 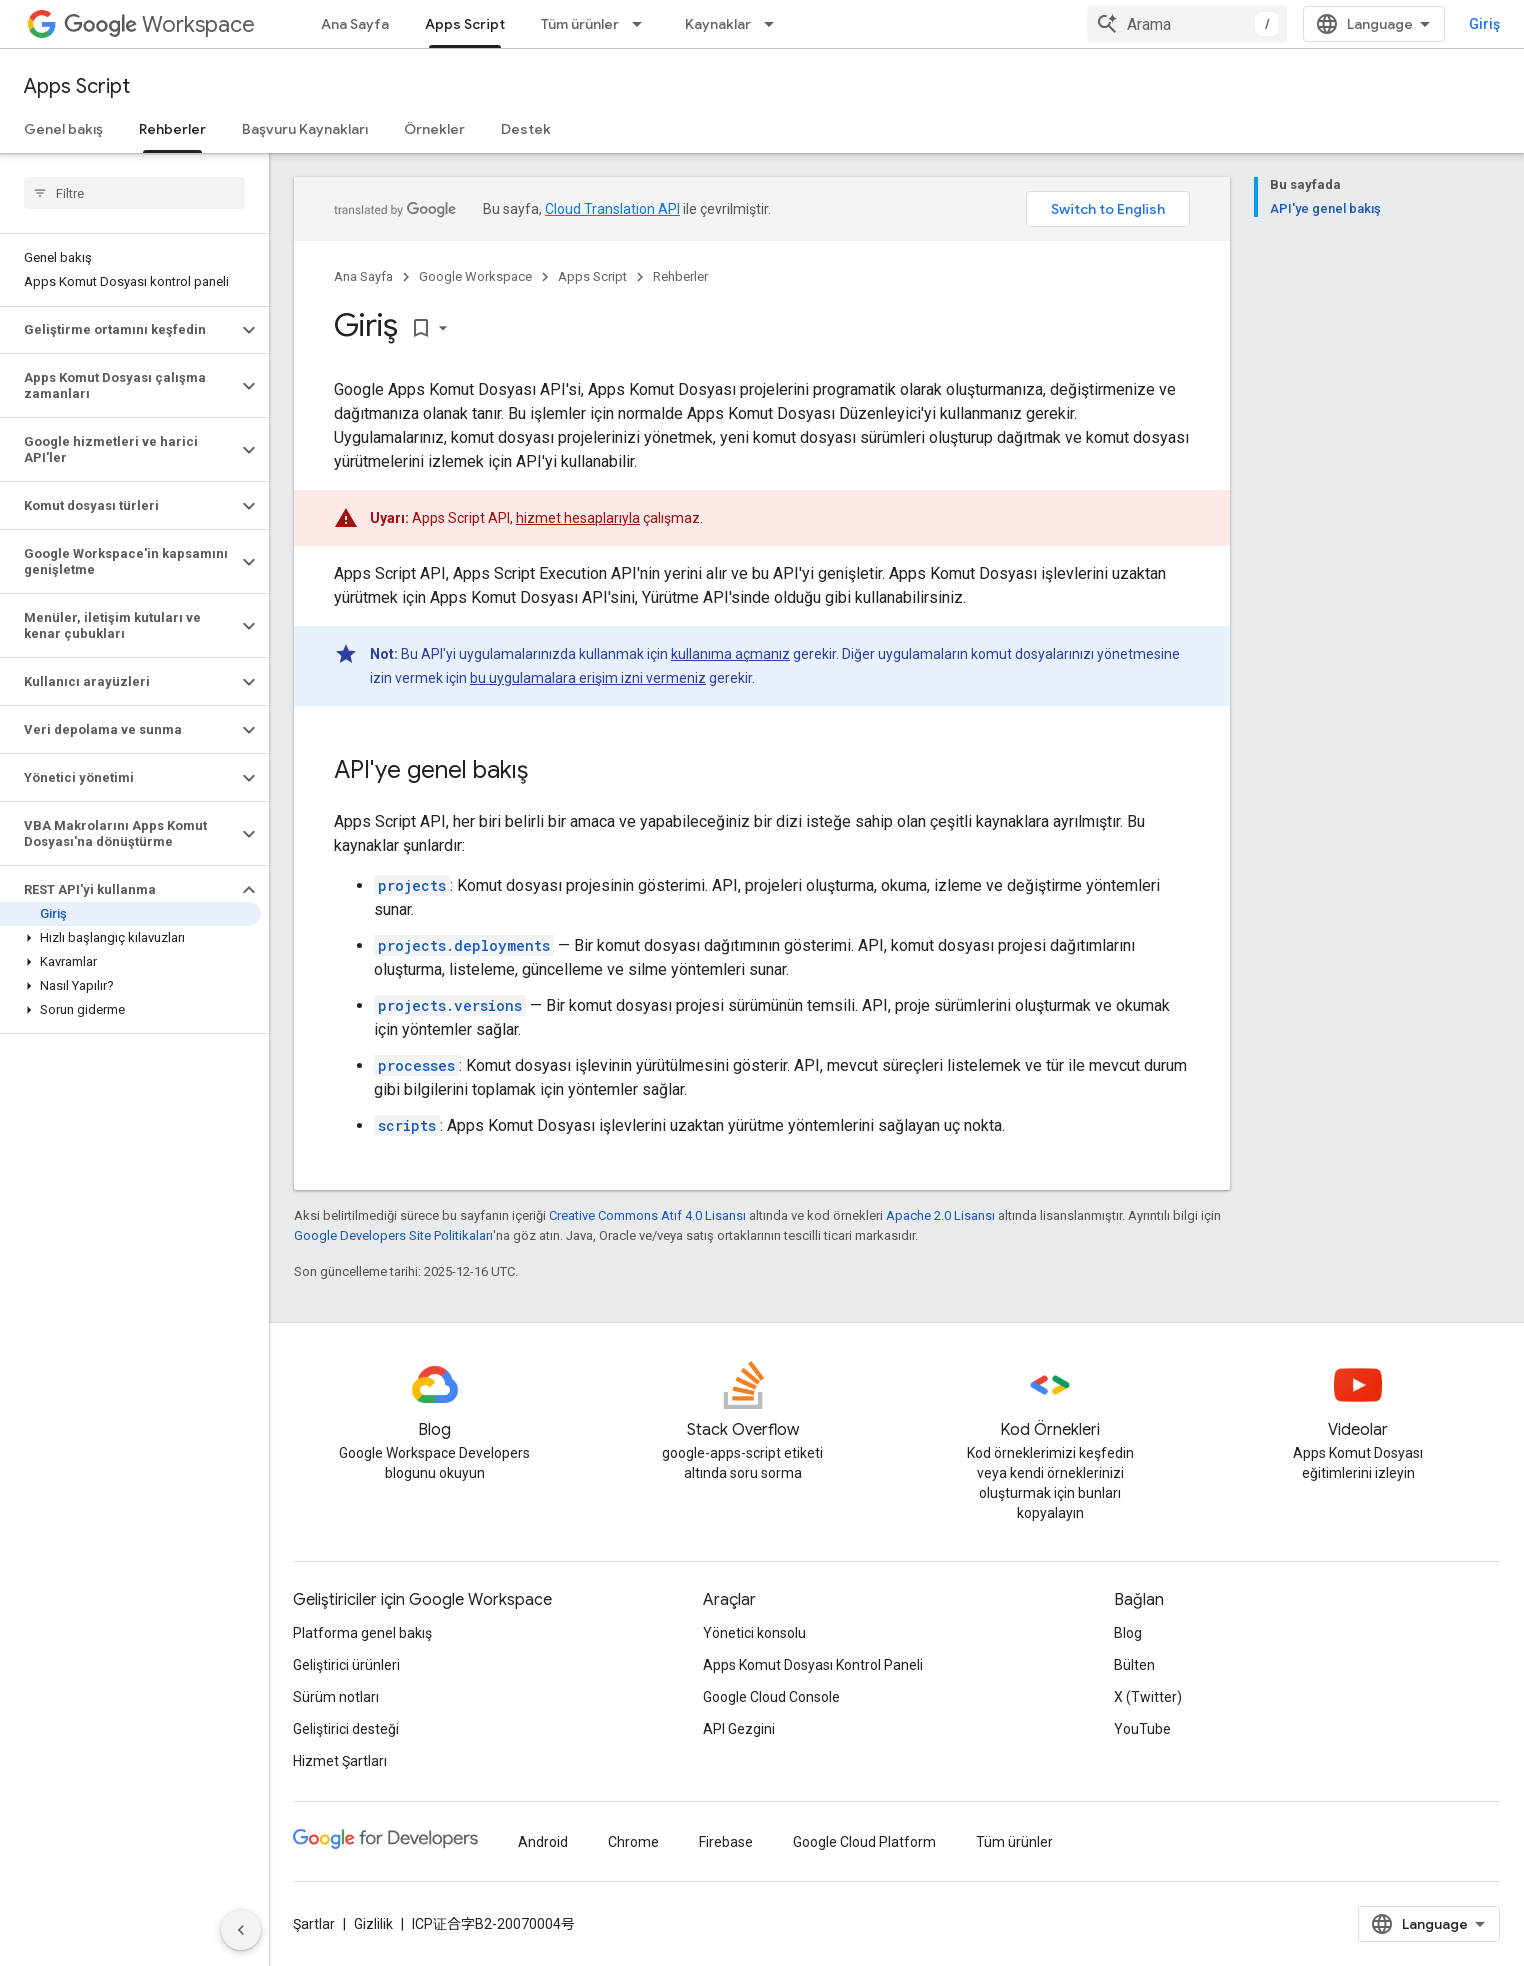 What do you see at coordinates (434, 129) in the screenshot?
I see `Örnekler` at bounding box center [434, 129].